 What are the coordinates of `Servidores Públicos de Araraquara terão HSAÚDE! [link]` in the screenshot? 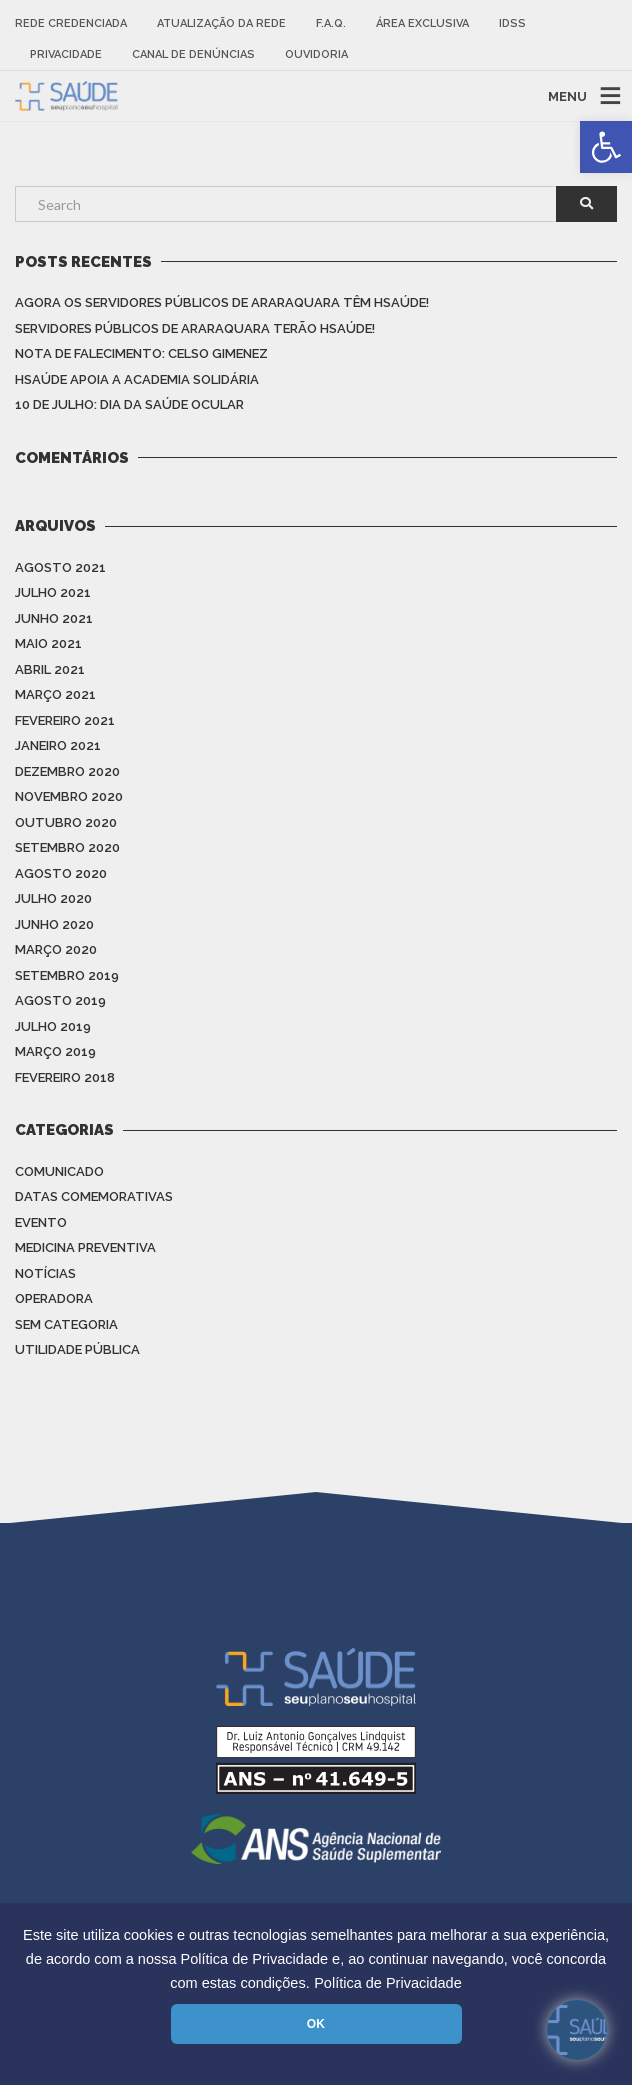 It's located at (195, 328).